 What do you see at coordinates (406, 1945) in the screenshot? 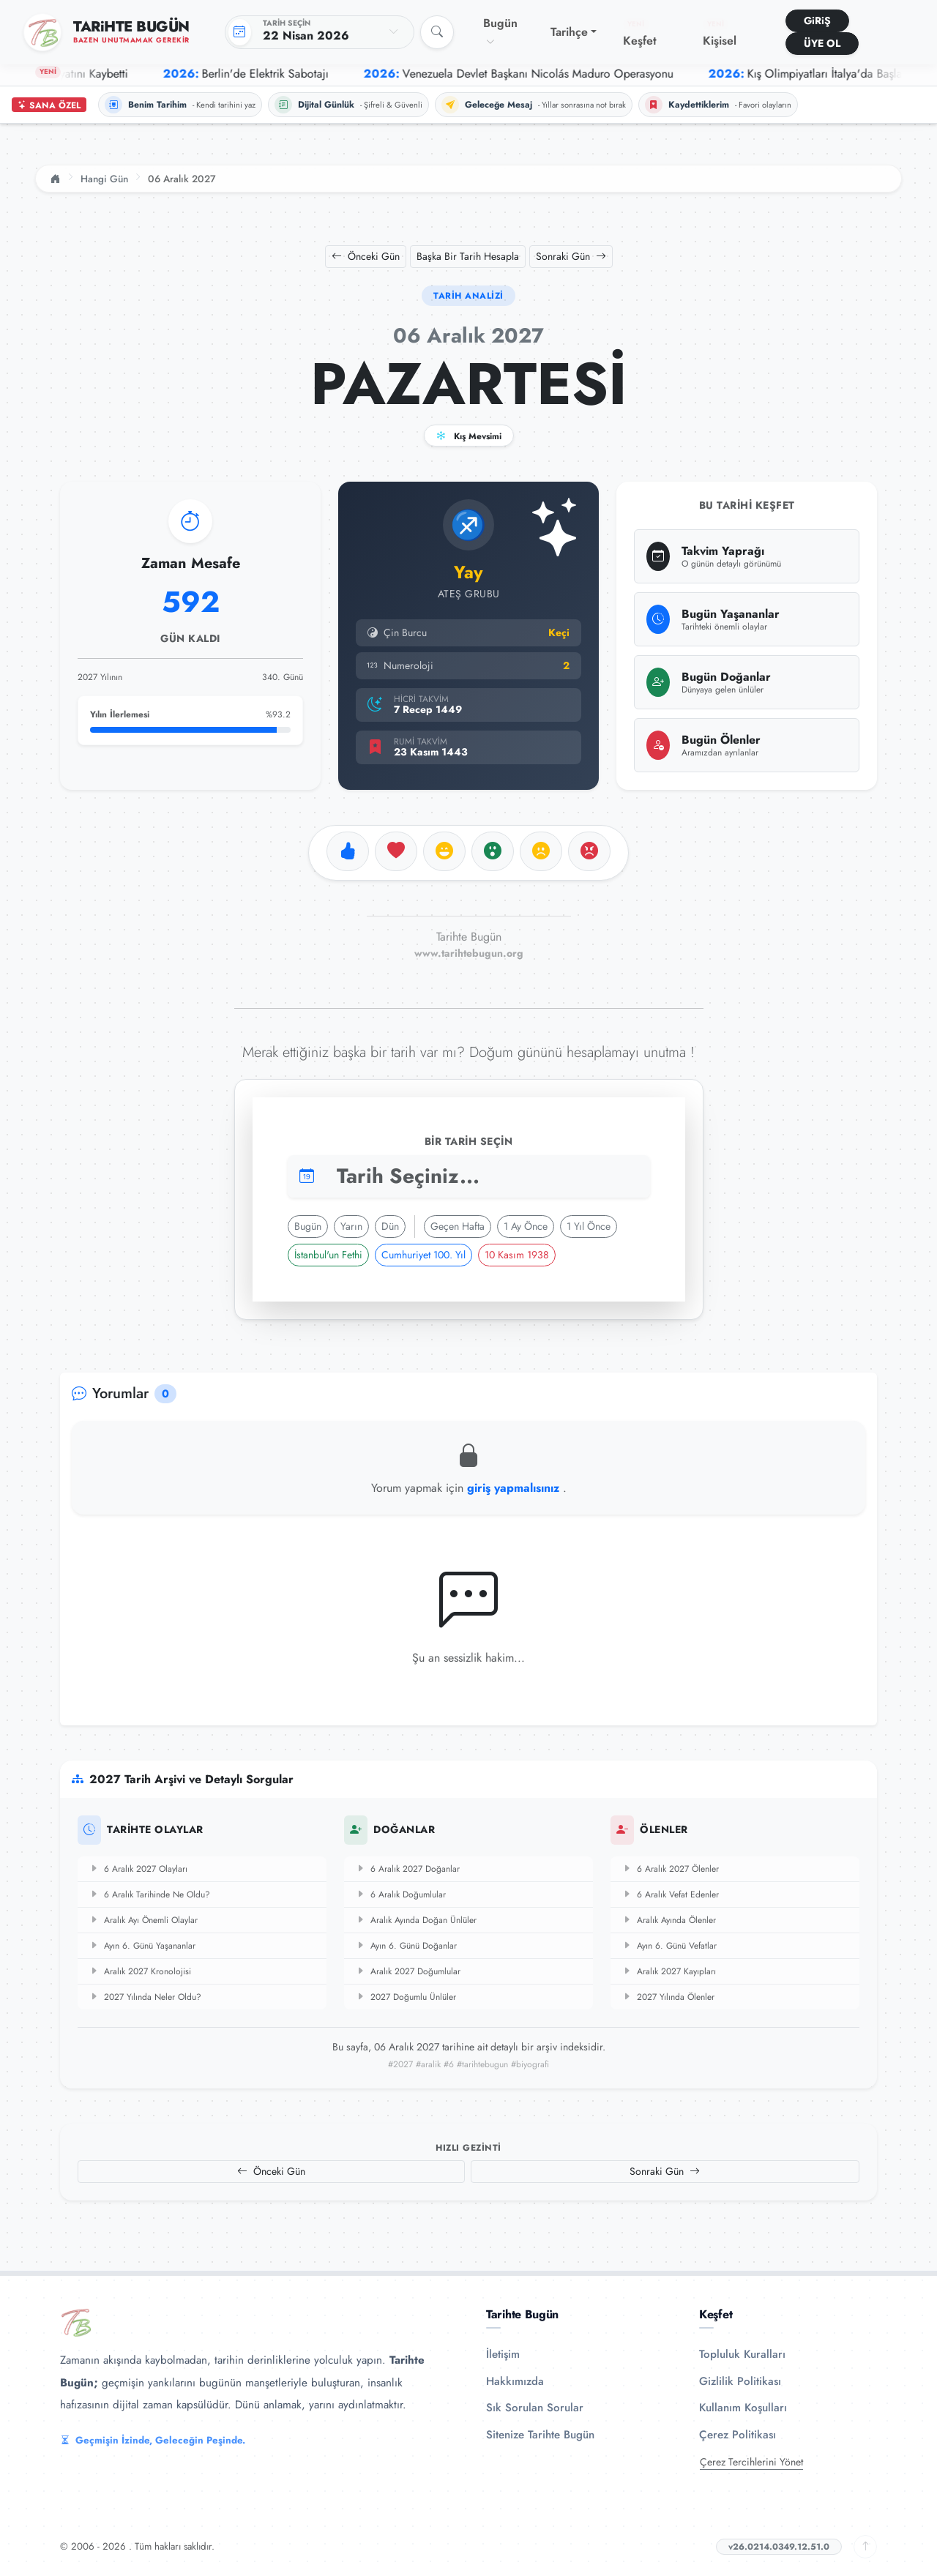
I see `Ayın 6. Günü Doğanlar` at bounding box center [406, 1945].